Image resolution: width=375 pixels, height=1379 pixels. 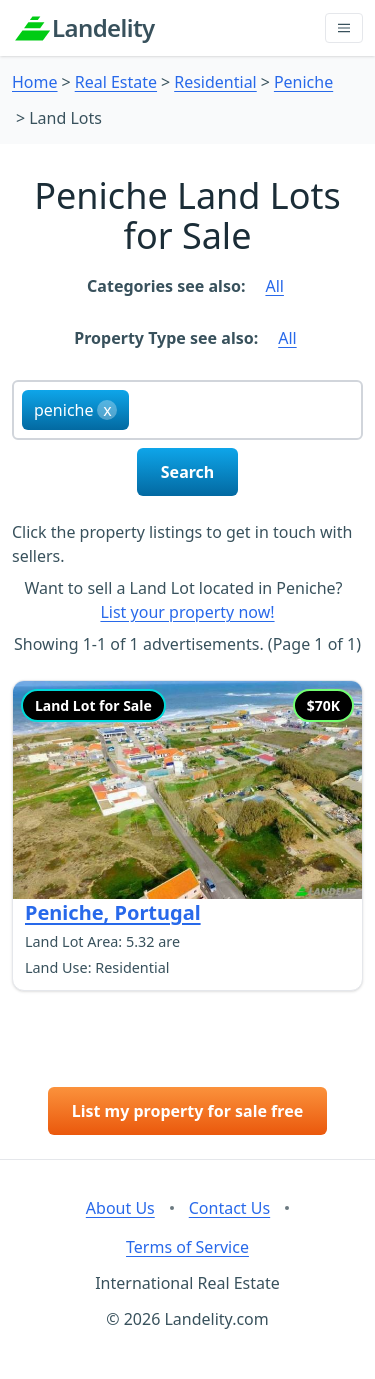 What do you see at coordinates (103, 28) in the screenshot?
I see `Landelity` at bounding box center [103, 28].